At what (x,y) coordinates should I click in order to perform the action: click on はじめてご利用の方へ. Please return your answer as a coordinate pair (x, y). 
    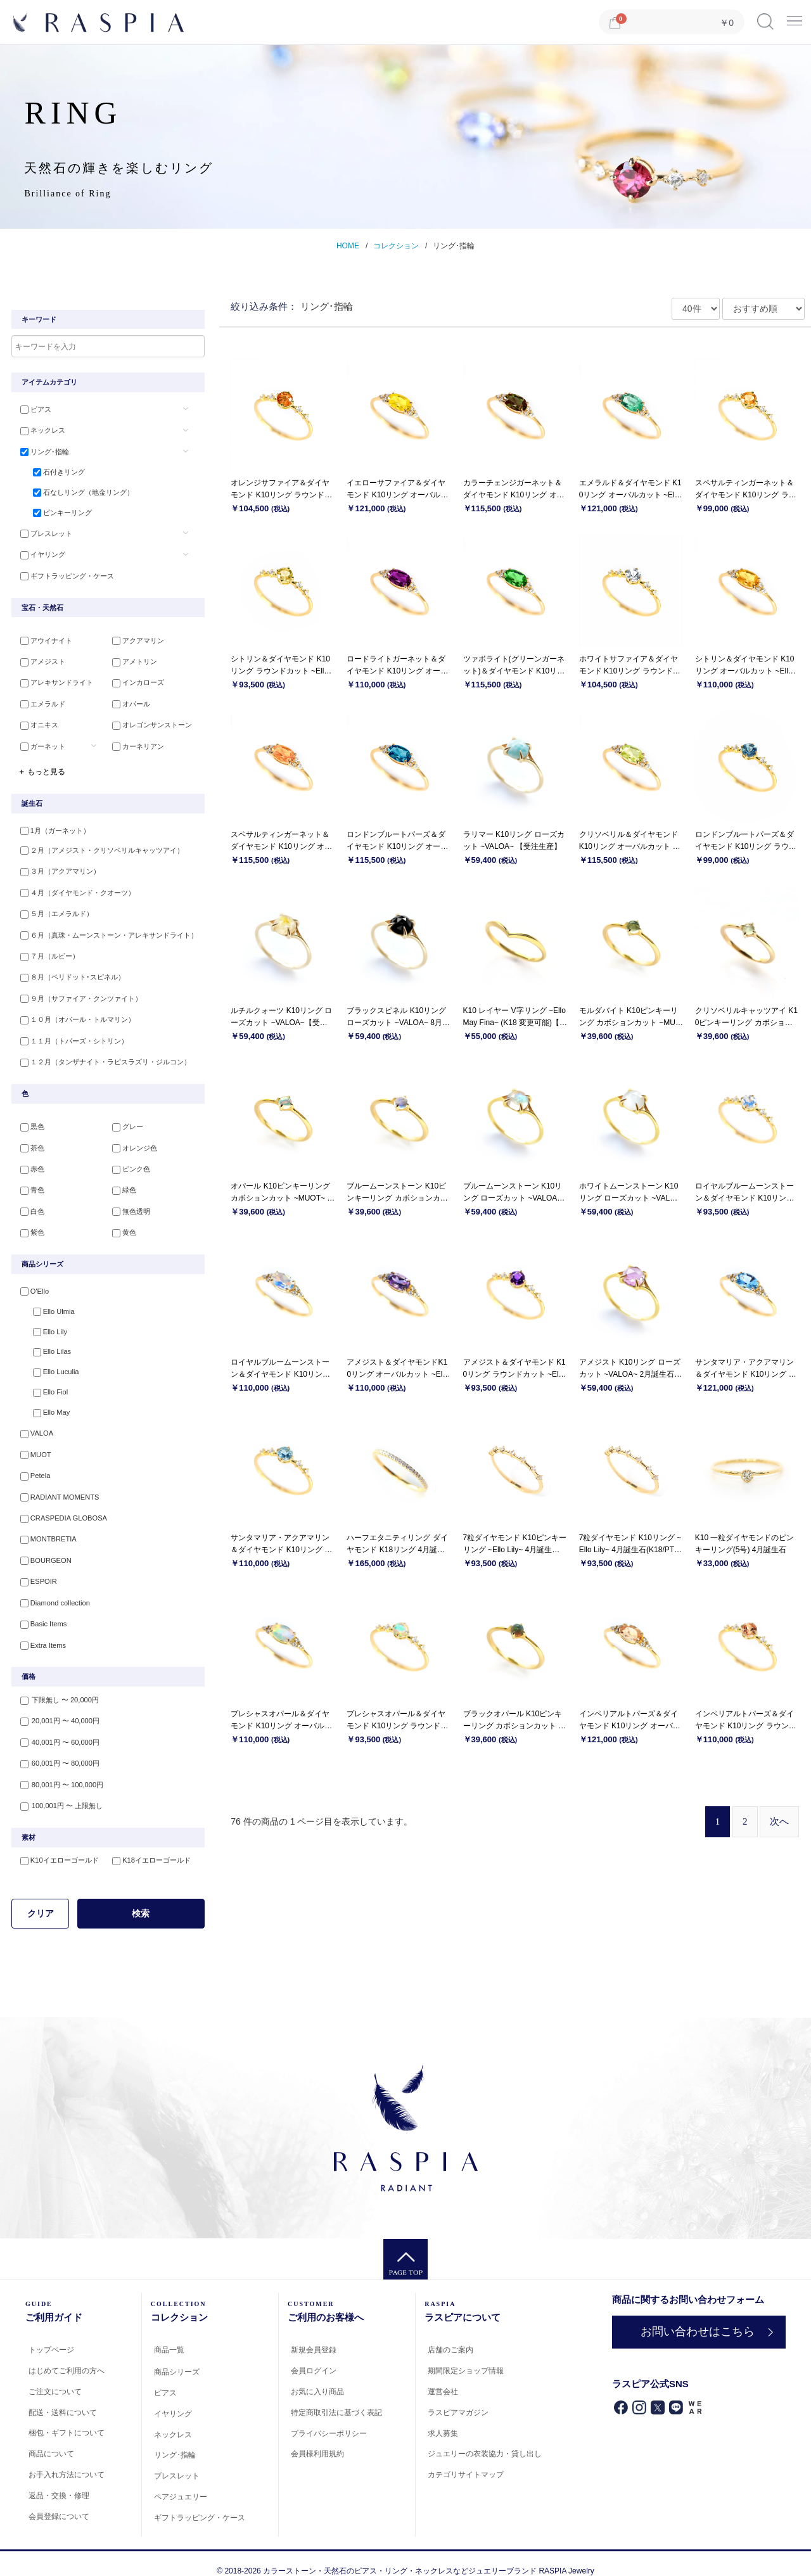
    Looking at the image, I should click on (67, 2355).